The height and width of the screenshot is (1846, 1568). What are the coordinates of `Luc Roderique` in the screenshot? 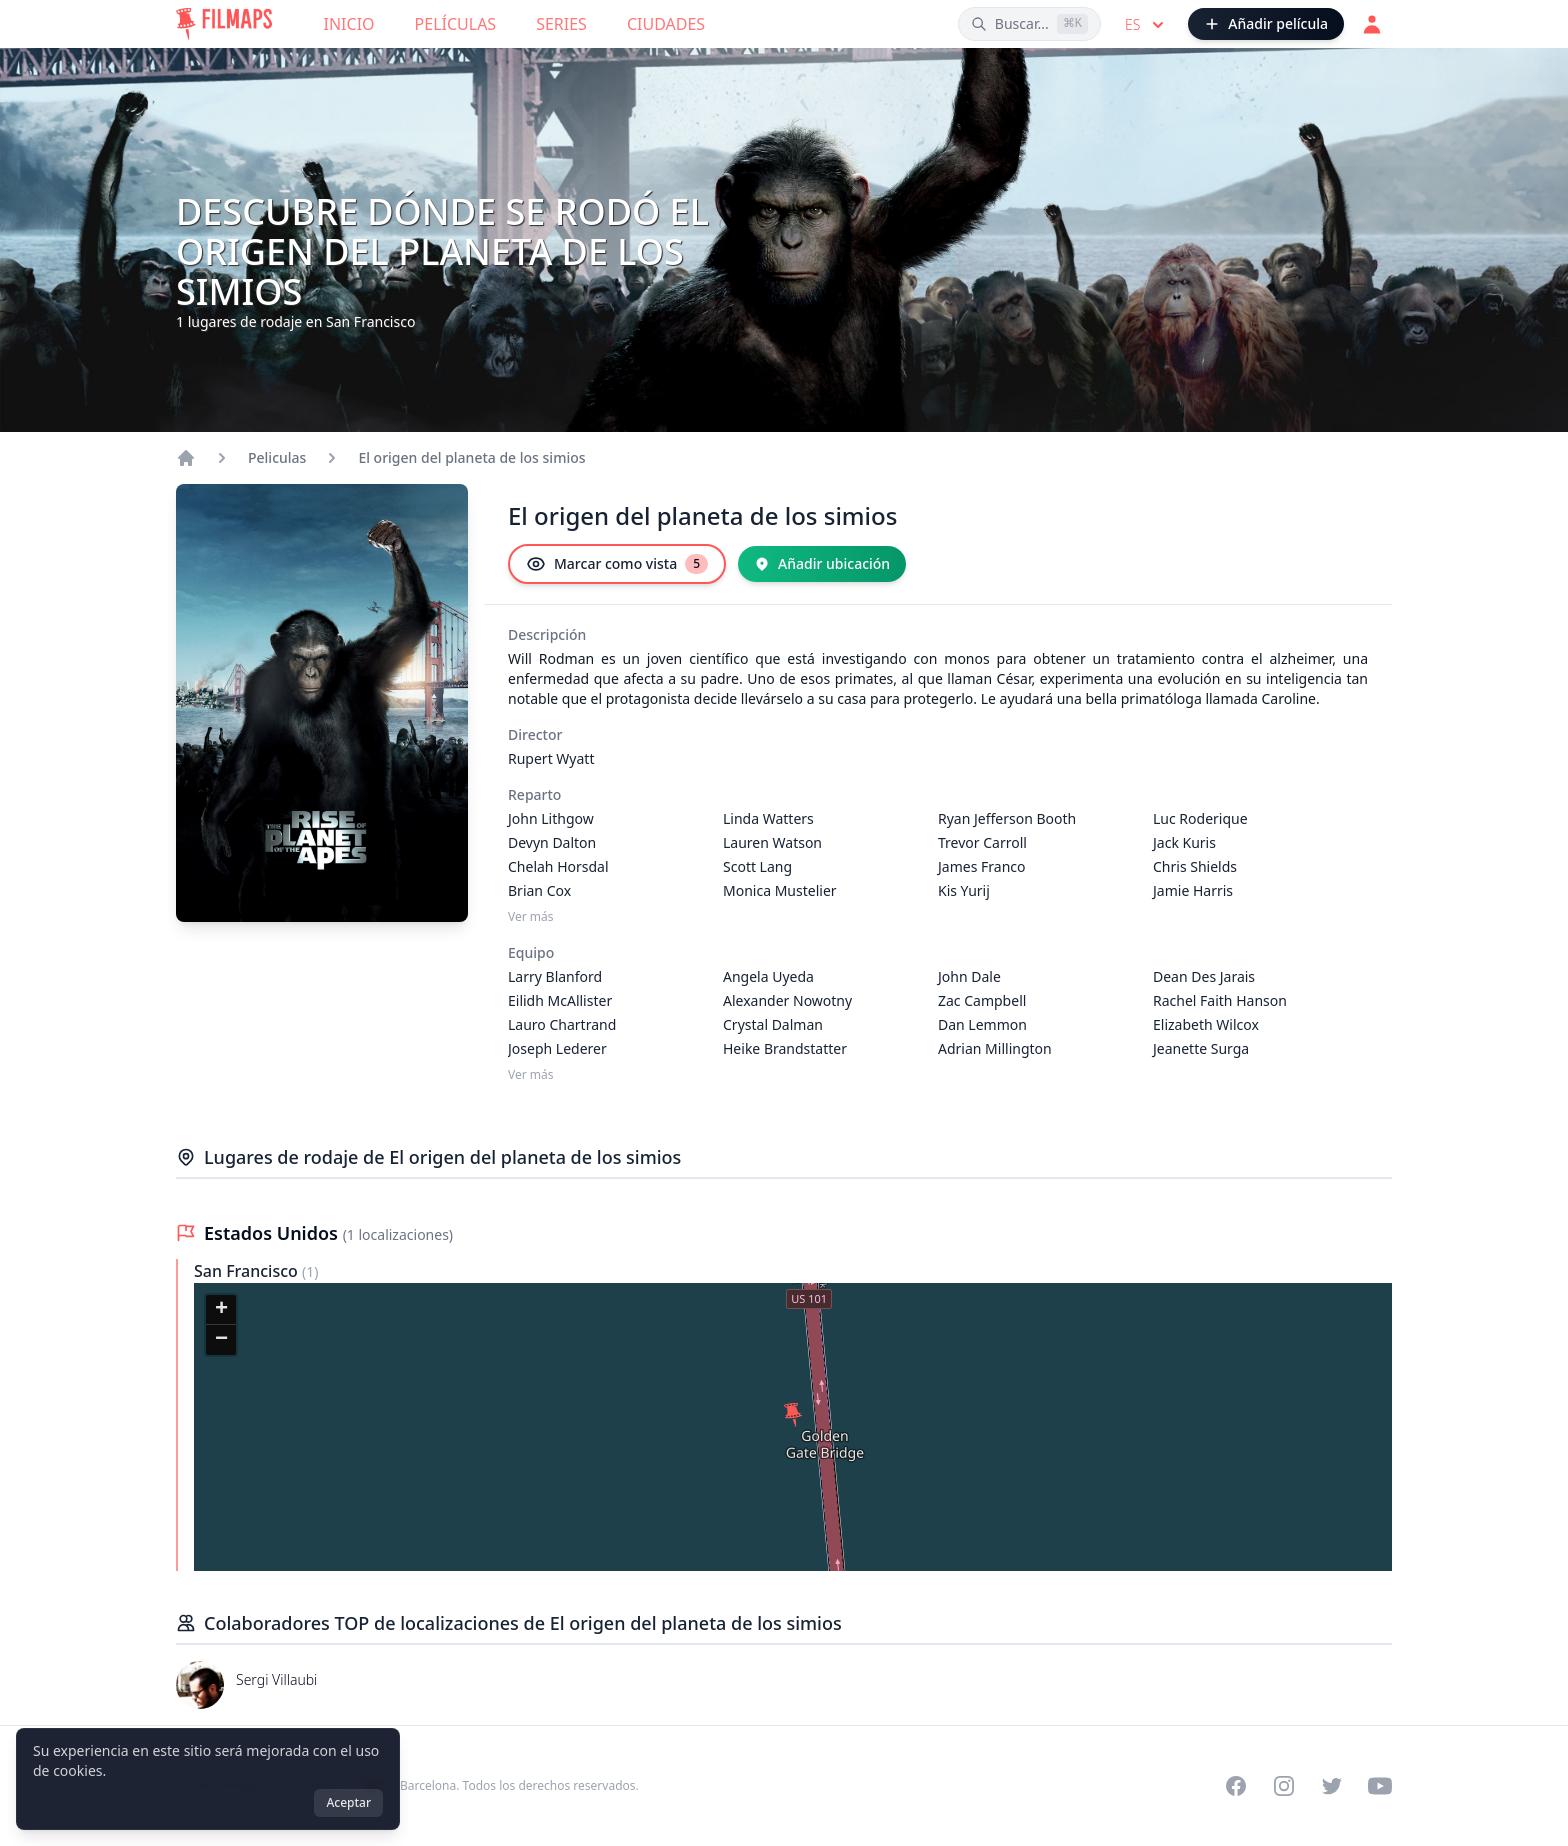 It's located at (1200, 818).